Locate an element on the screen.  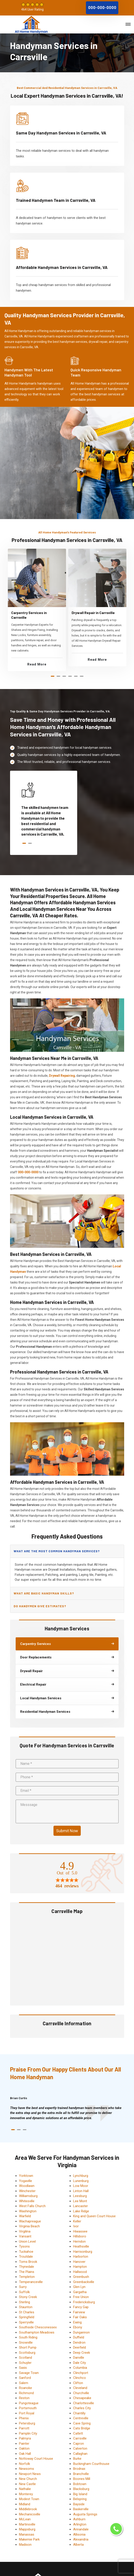
Salem is located at coordinates (23, 2325).